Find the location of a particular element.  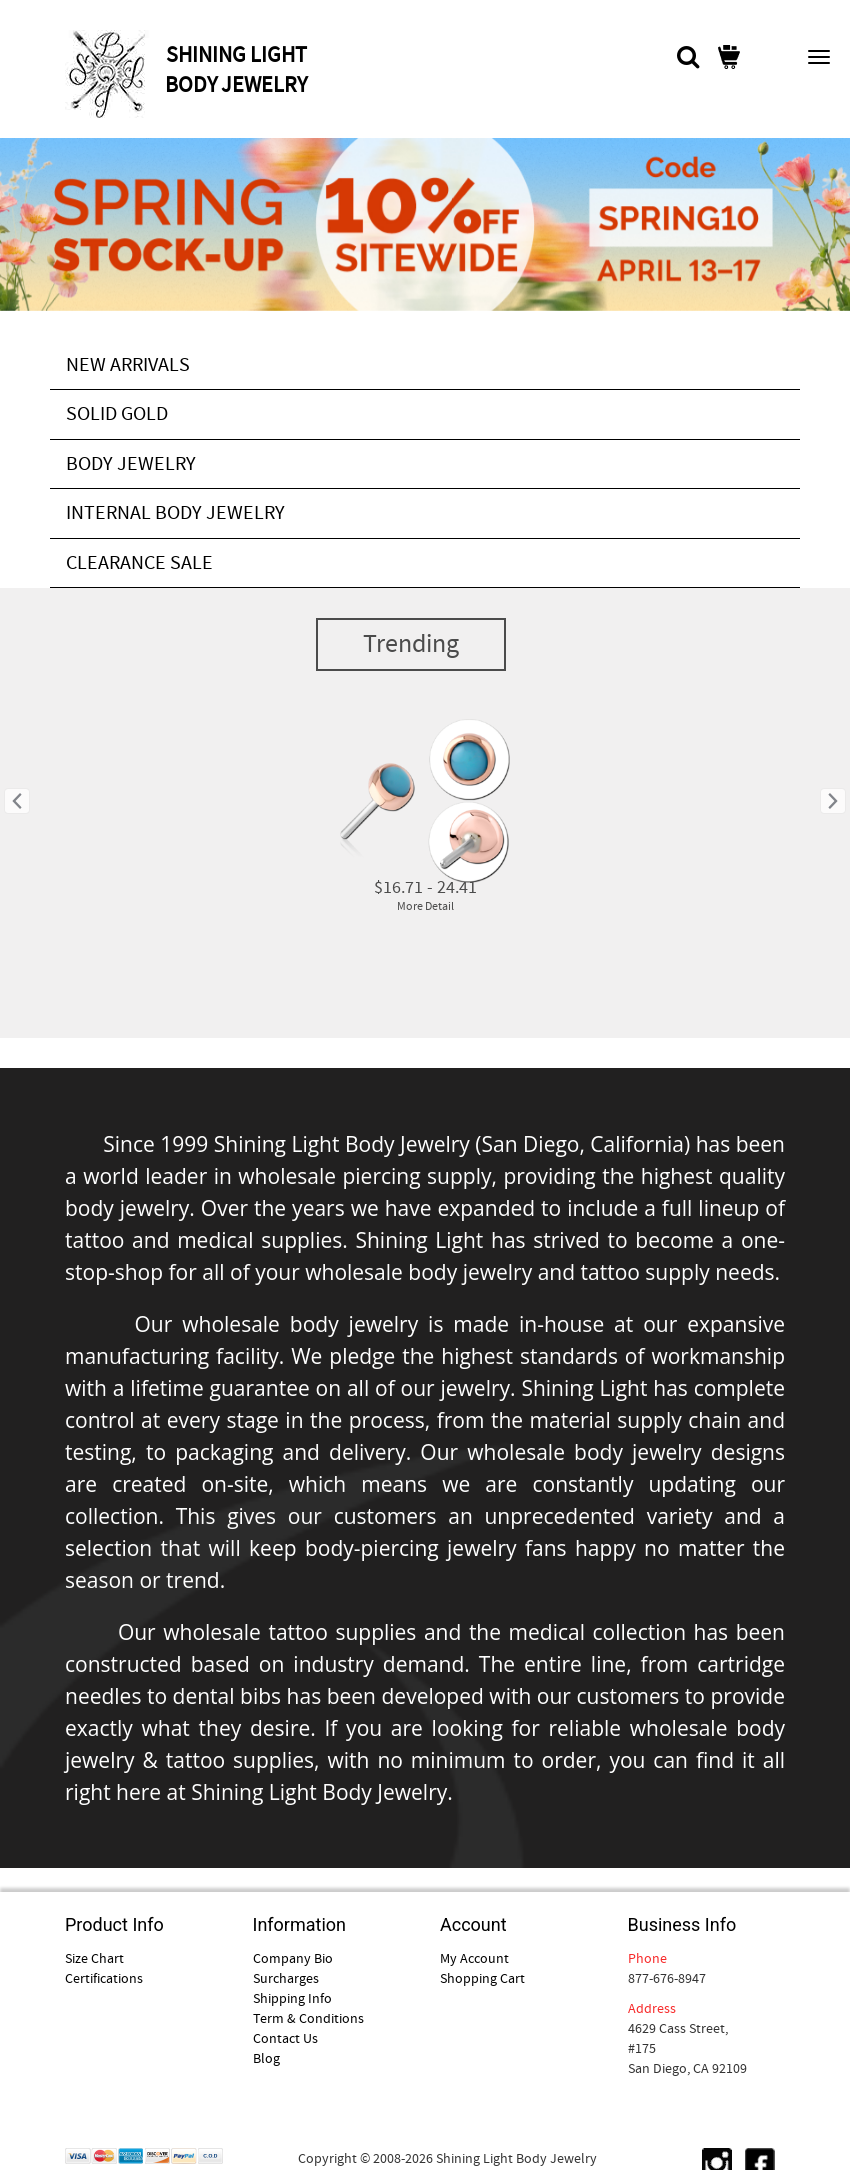

My Account is located at coordinates (474, 1958).